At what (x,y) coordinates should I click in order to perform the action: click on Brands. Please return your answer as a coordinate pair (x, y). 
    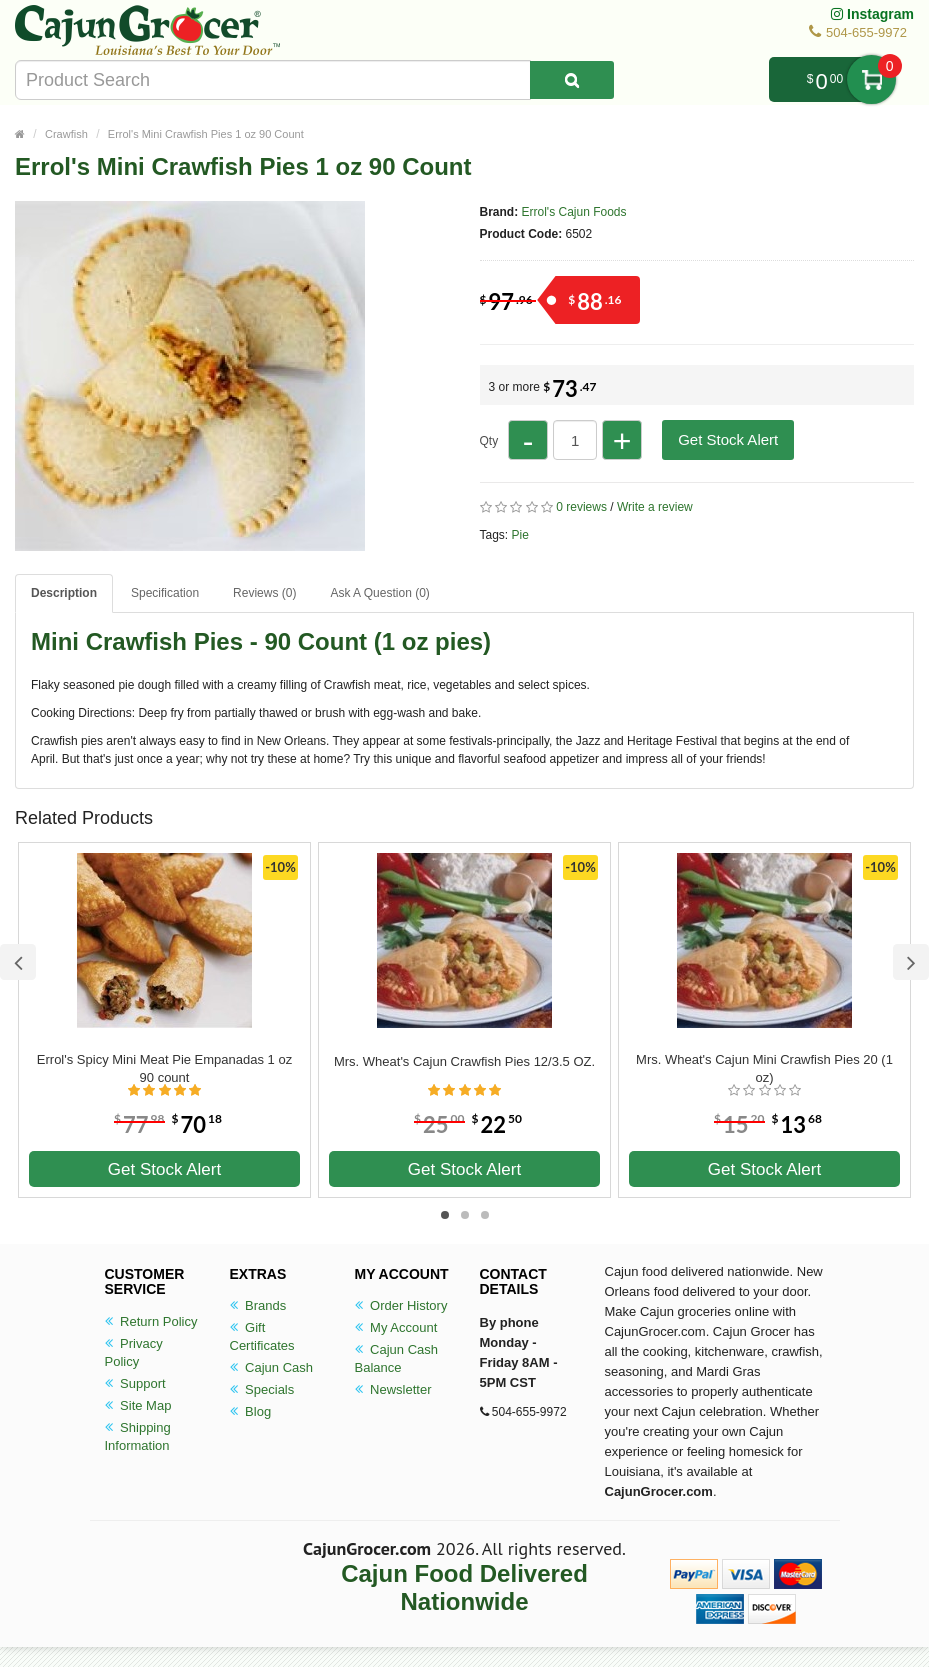
    Looking at the image, I should click on (258, 1305).